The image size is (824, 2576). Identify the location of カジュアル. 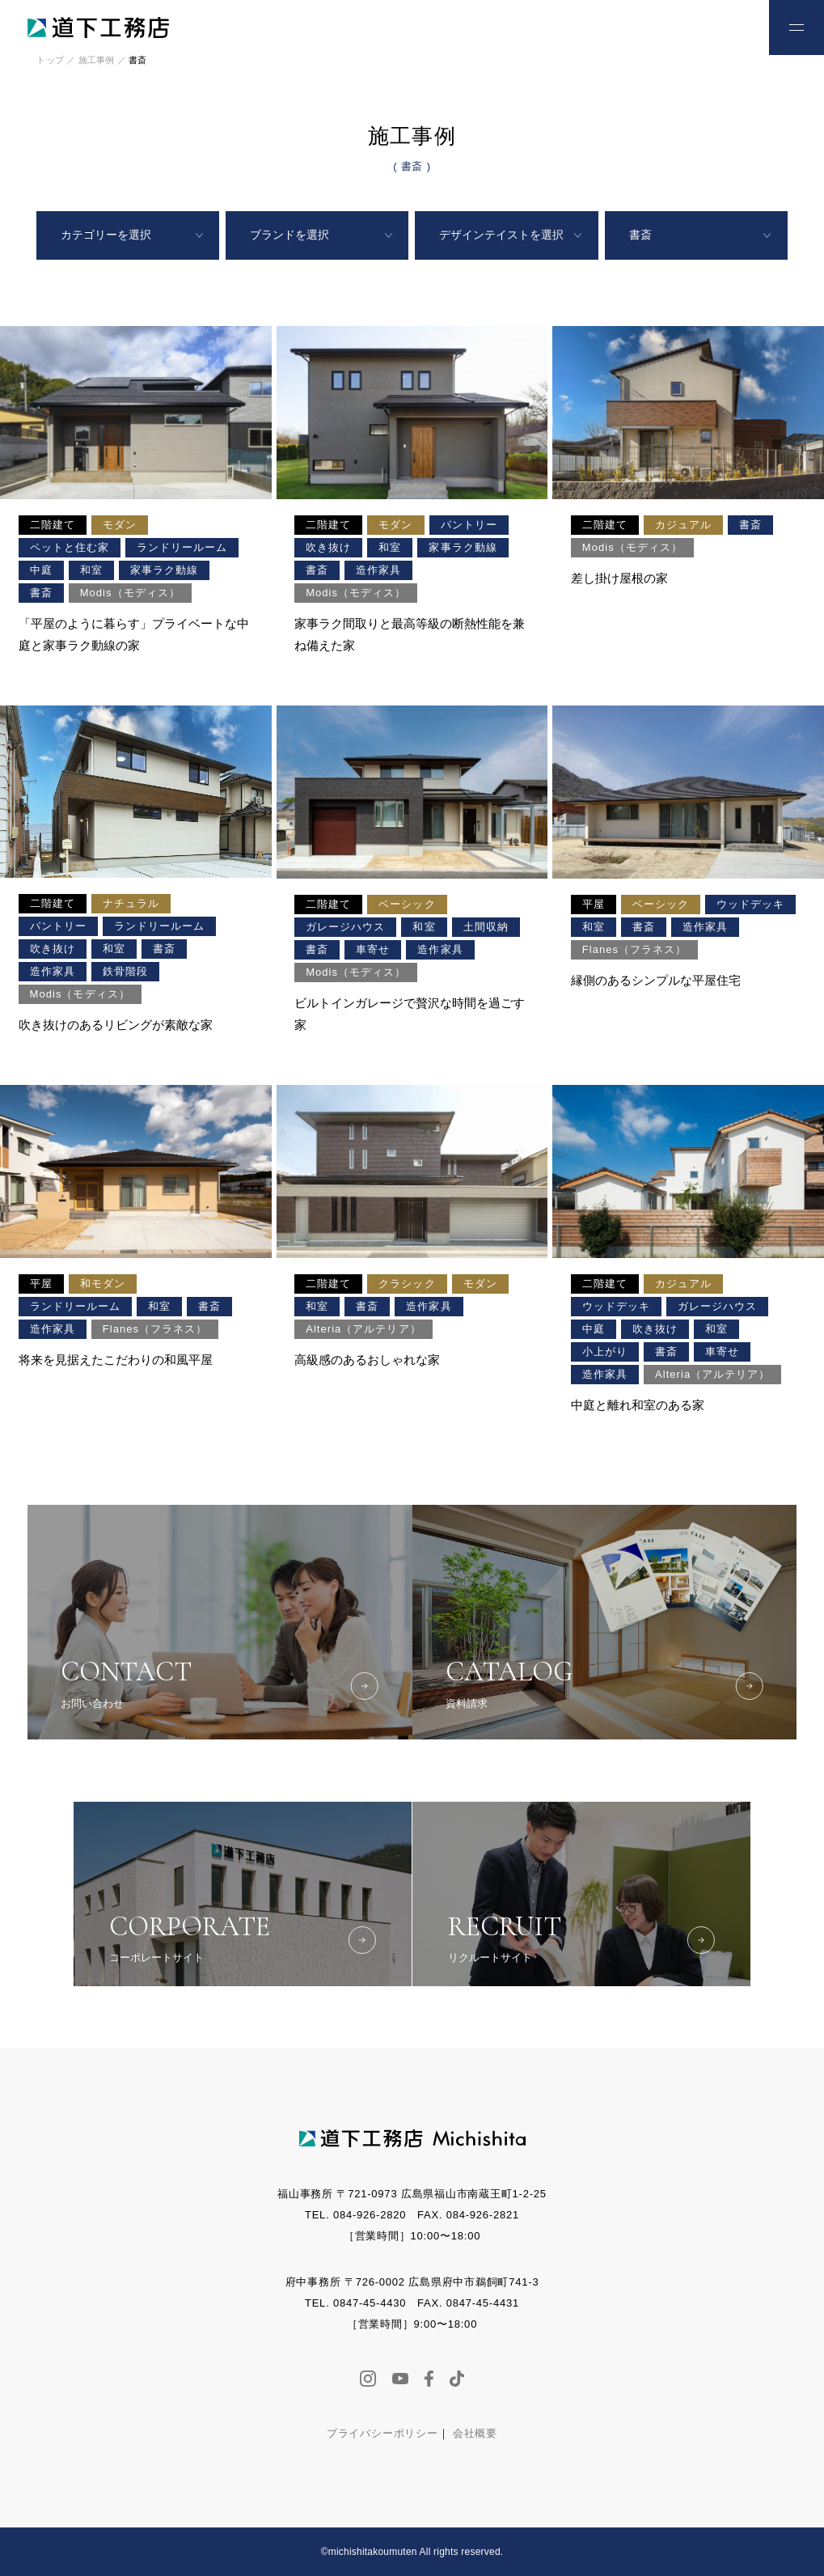
(683, 525).